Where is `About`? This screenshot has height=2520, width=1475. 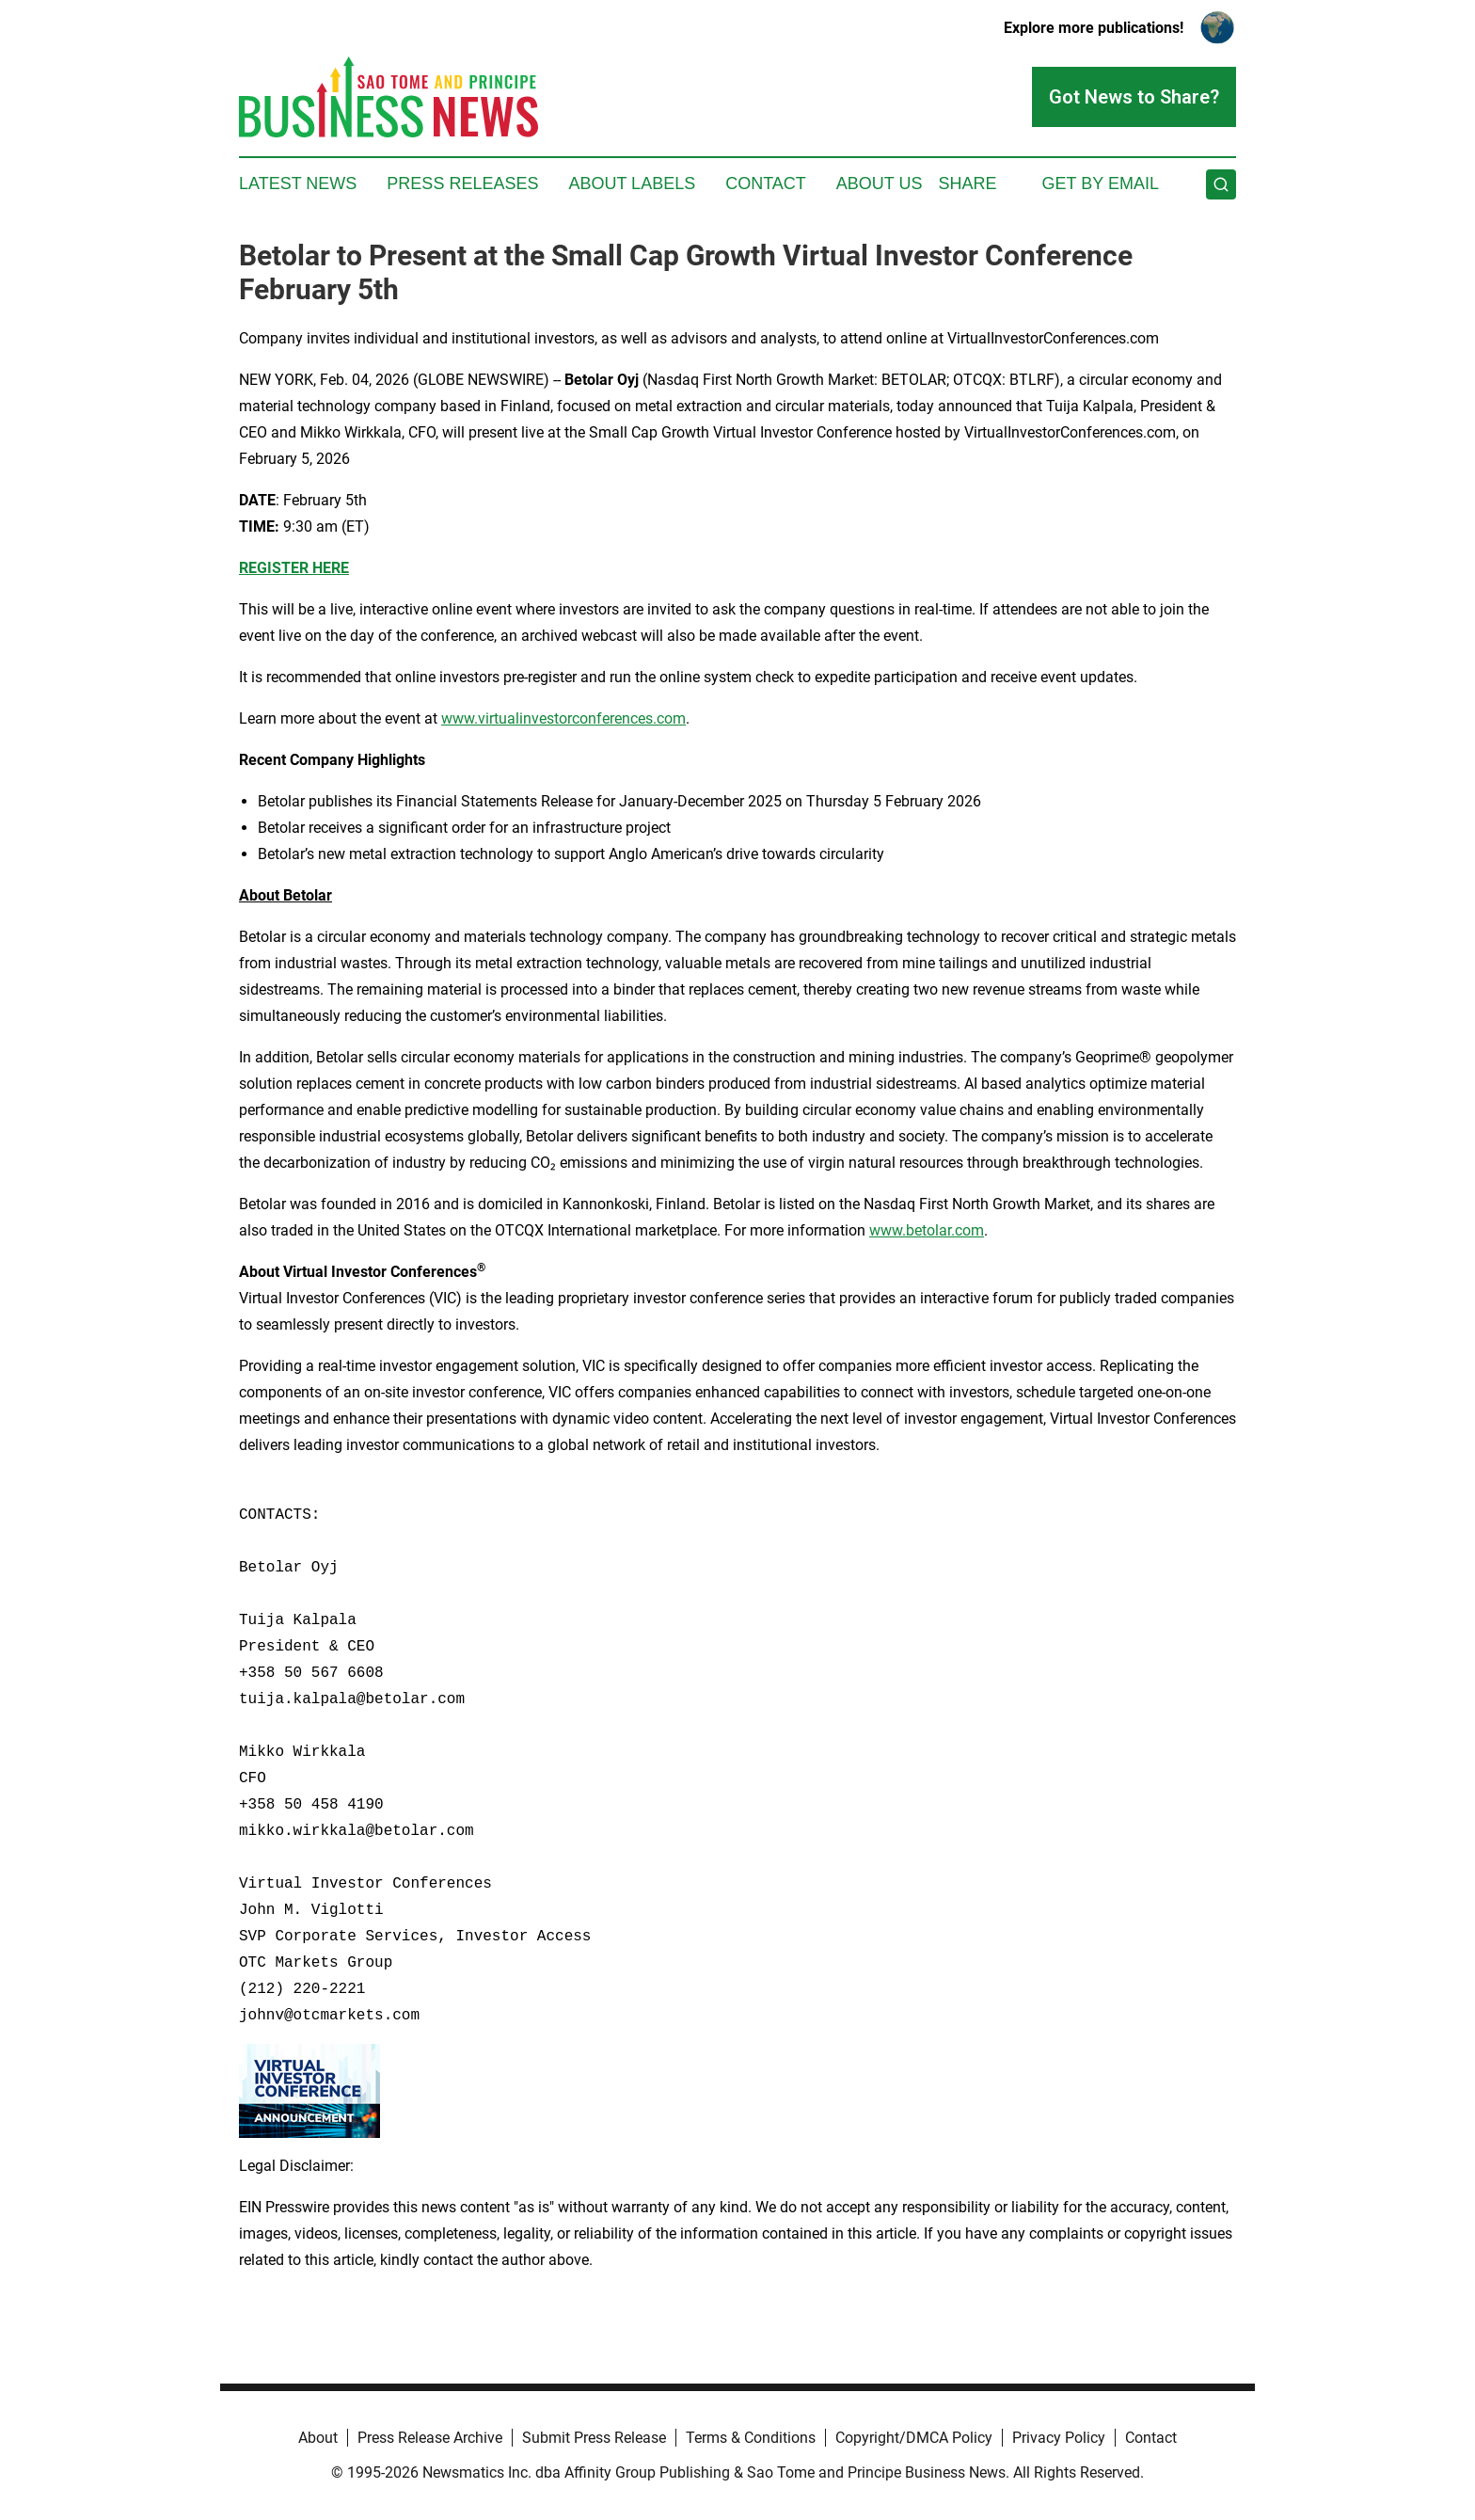
About is located at coordinates (318, 2438).